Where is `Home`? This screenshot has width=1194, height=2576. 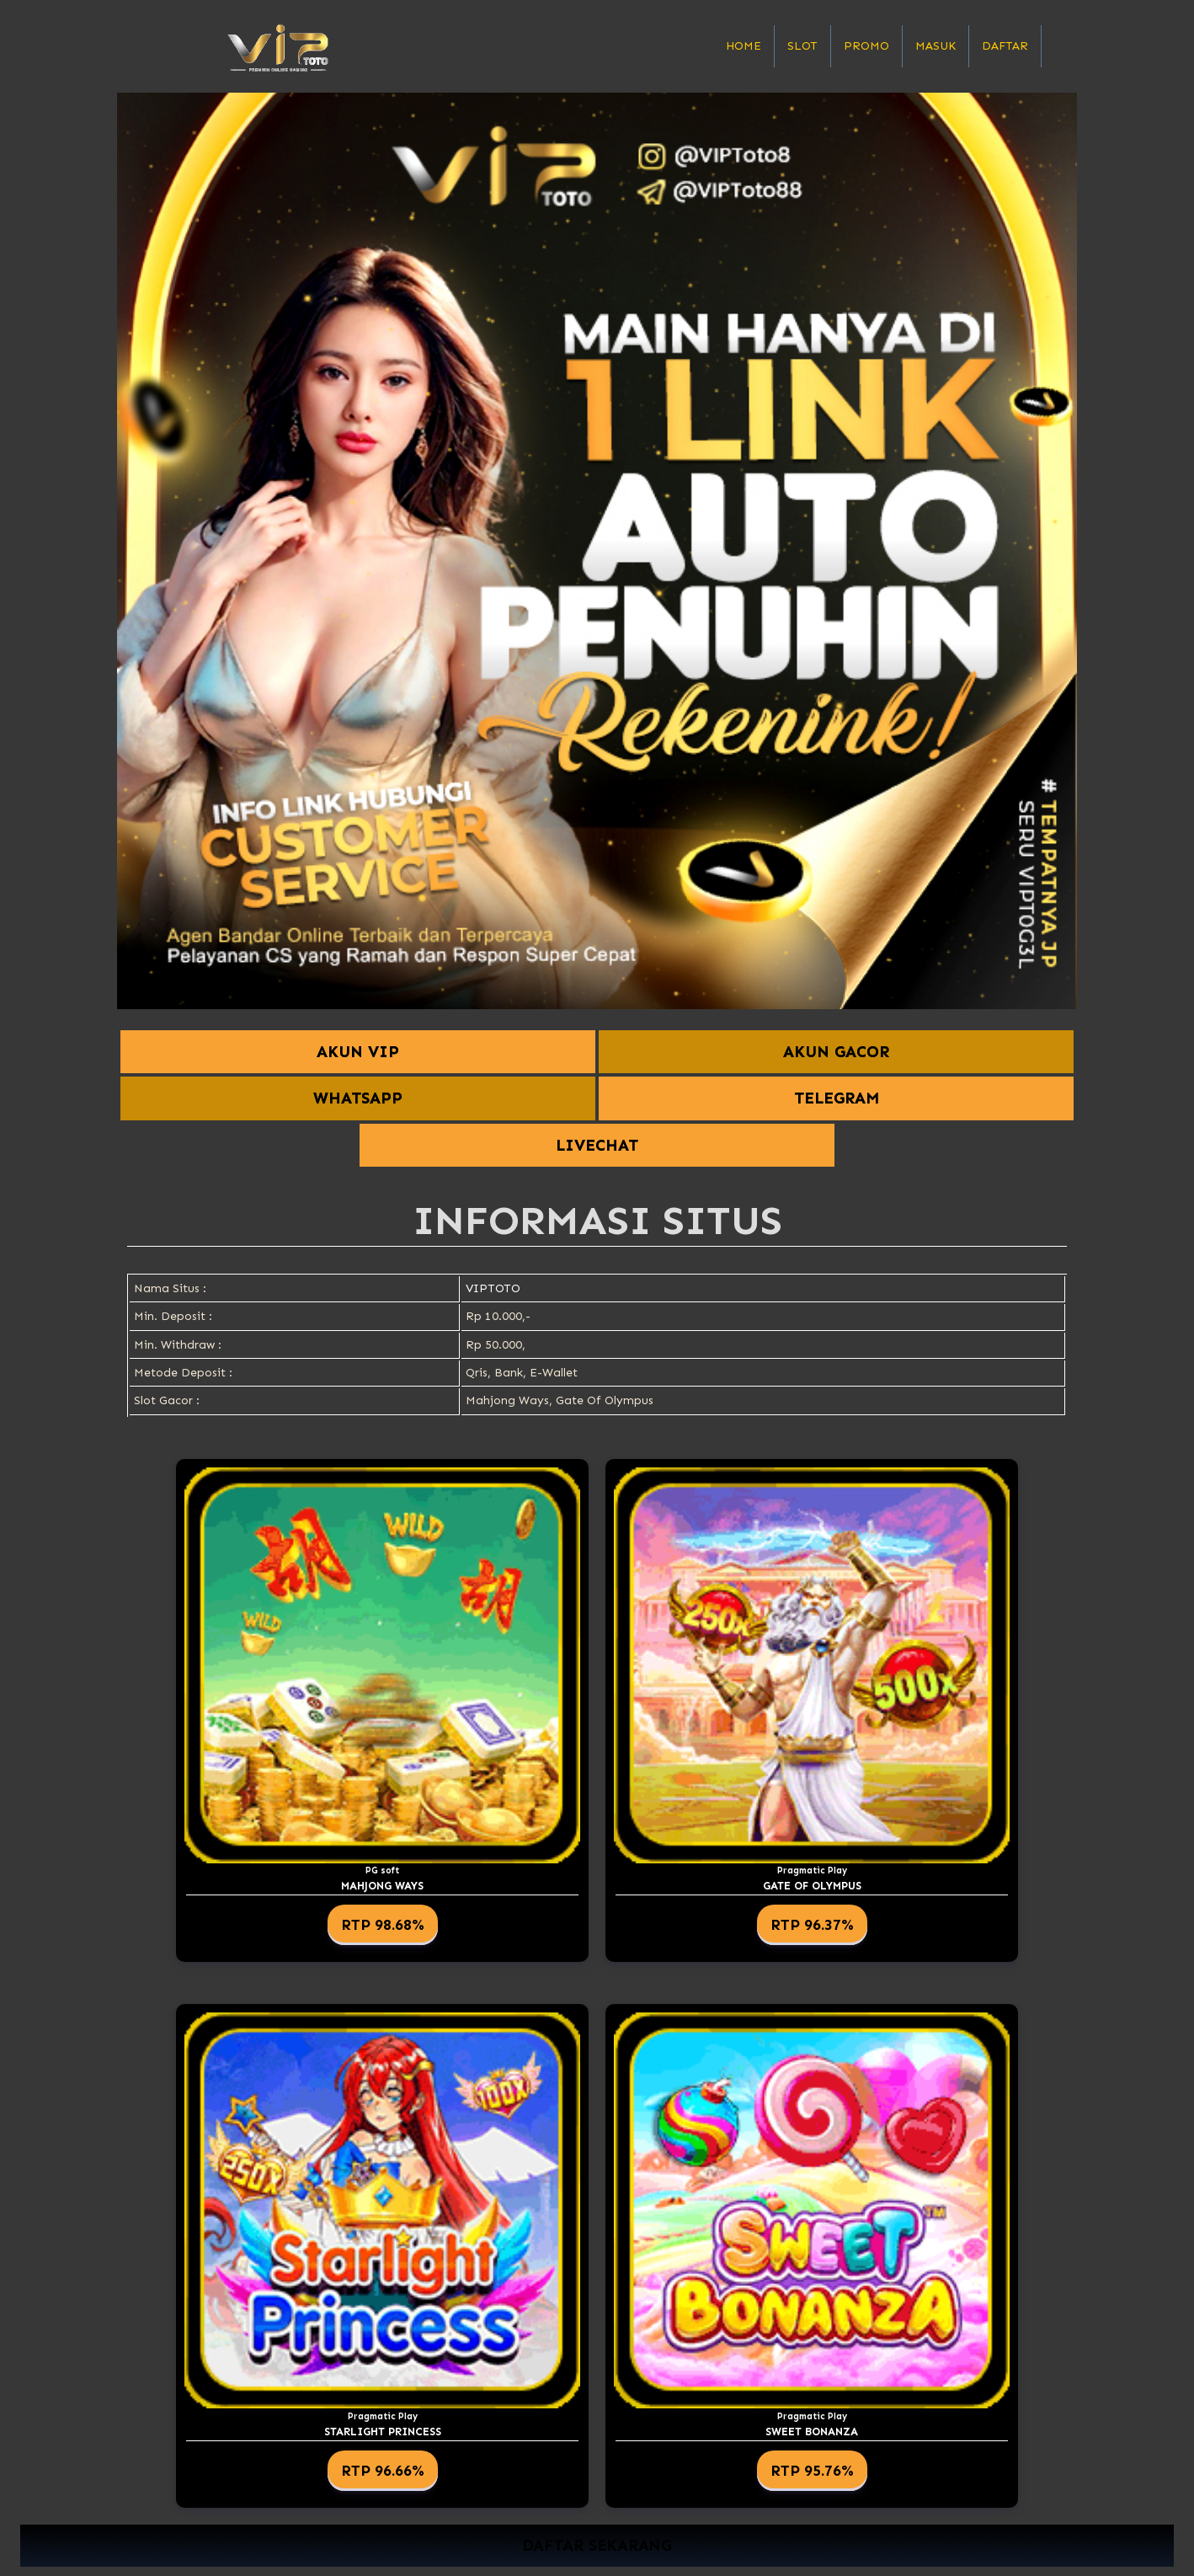 Home is located at coordinates (743, 46).